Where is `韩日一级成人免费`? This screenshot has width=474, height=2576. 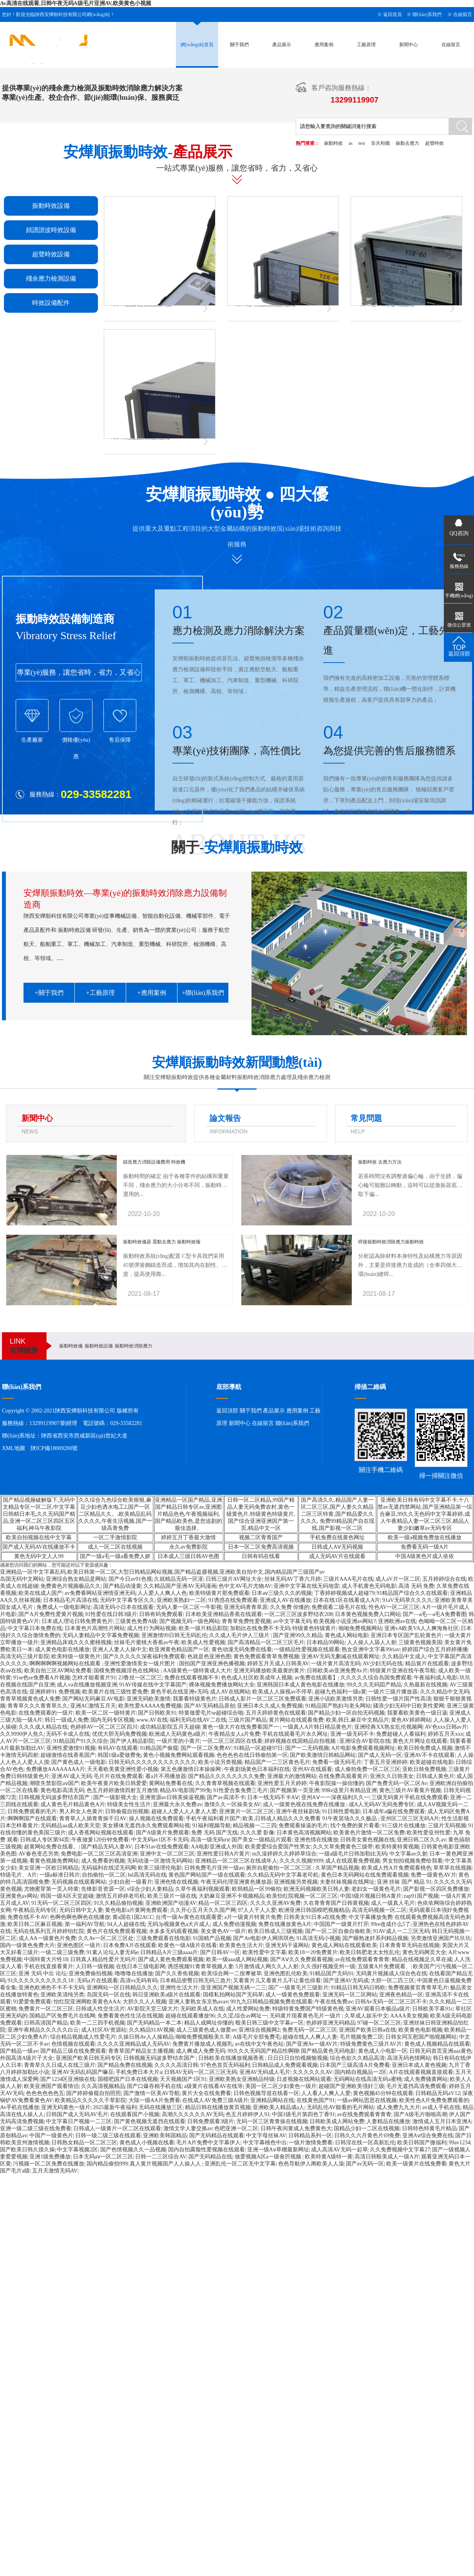 韩日一级成人免费 is located at coordinates (67, 1720).